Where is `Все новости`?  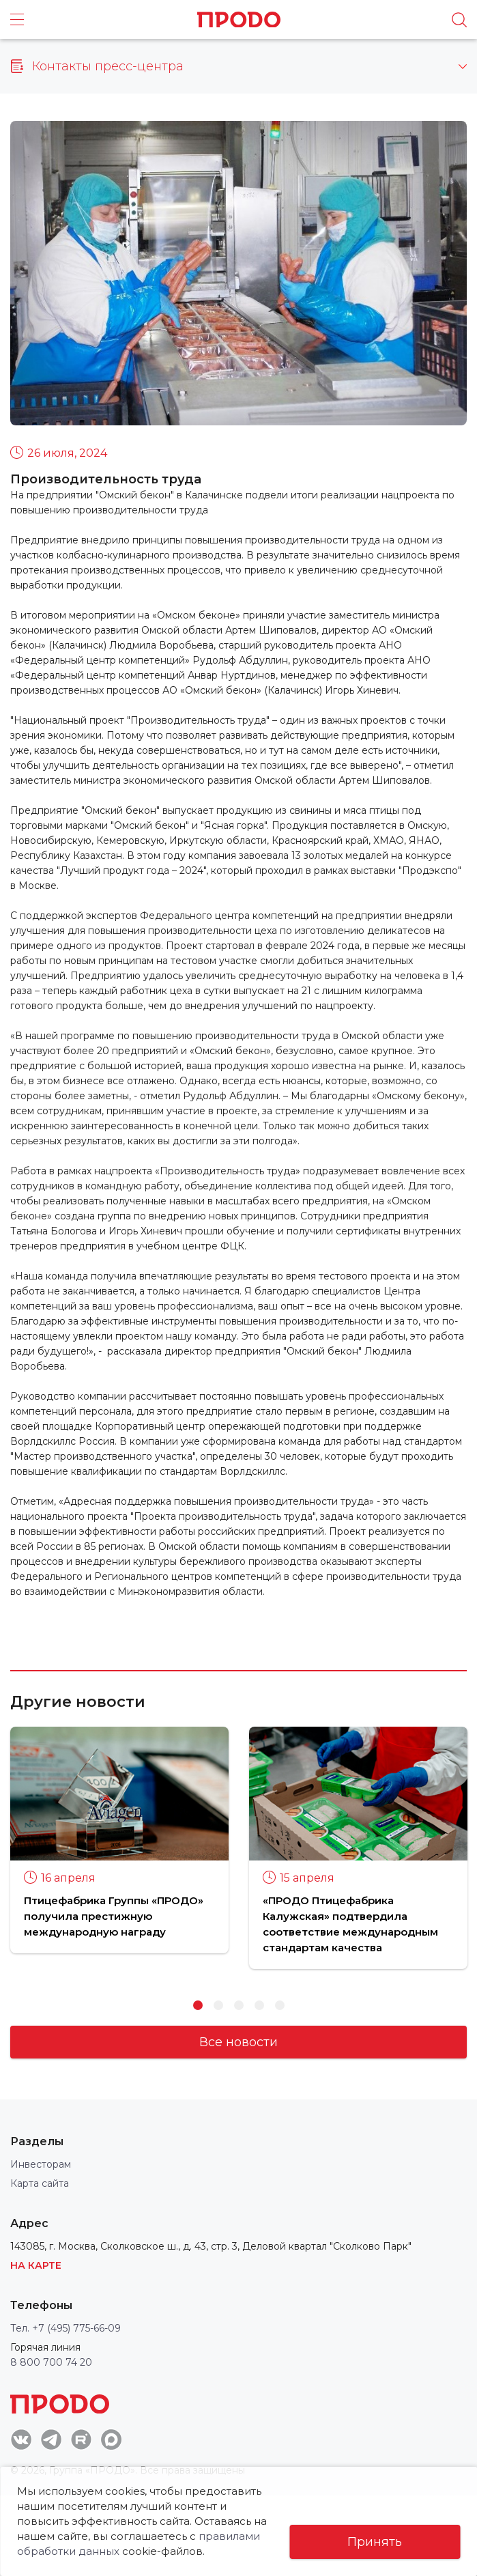 Все новости is located at coordinates (238, 2042).